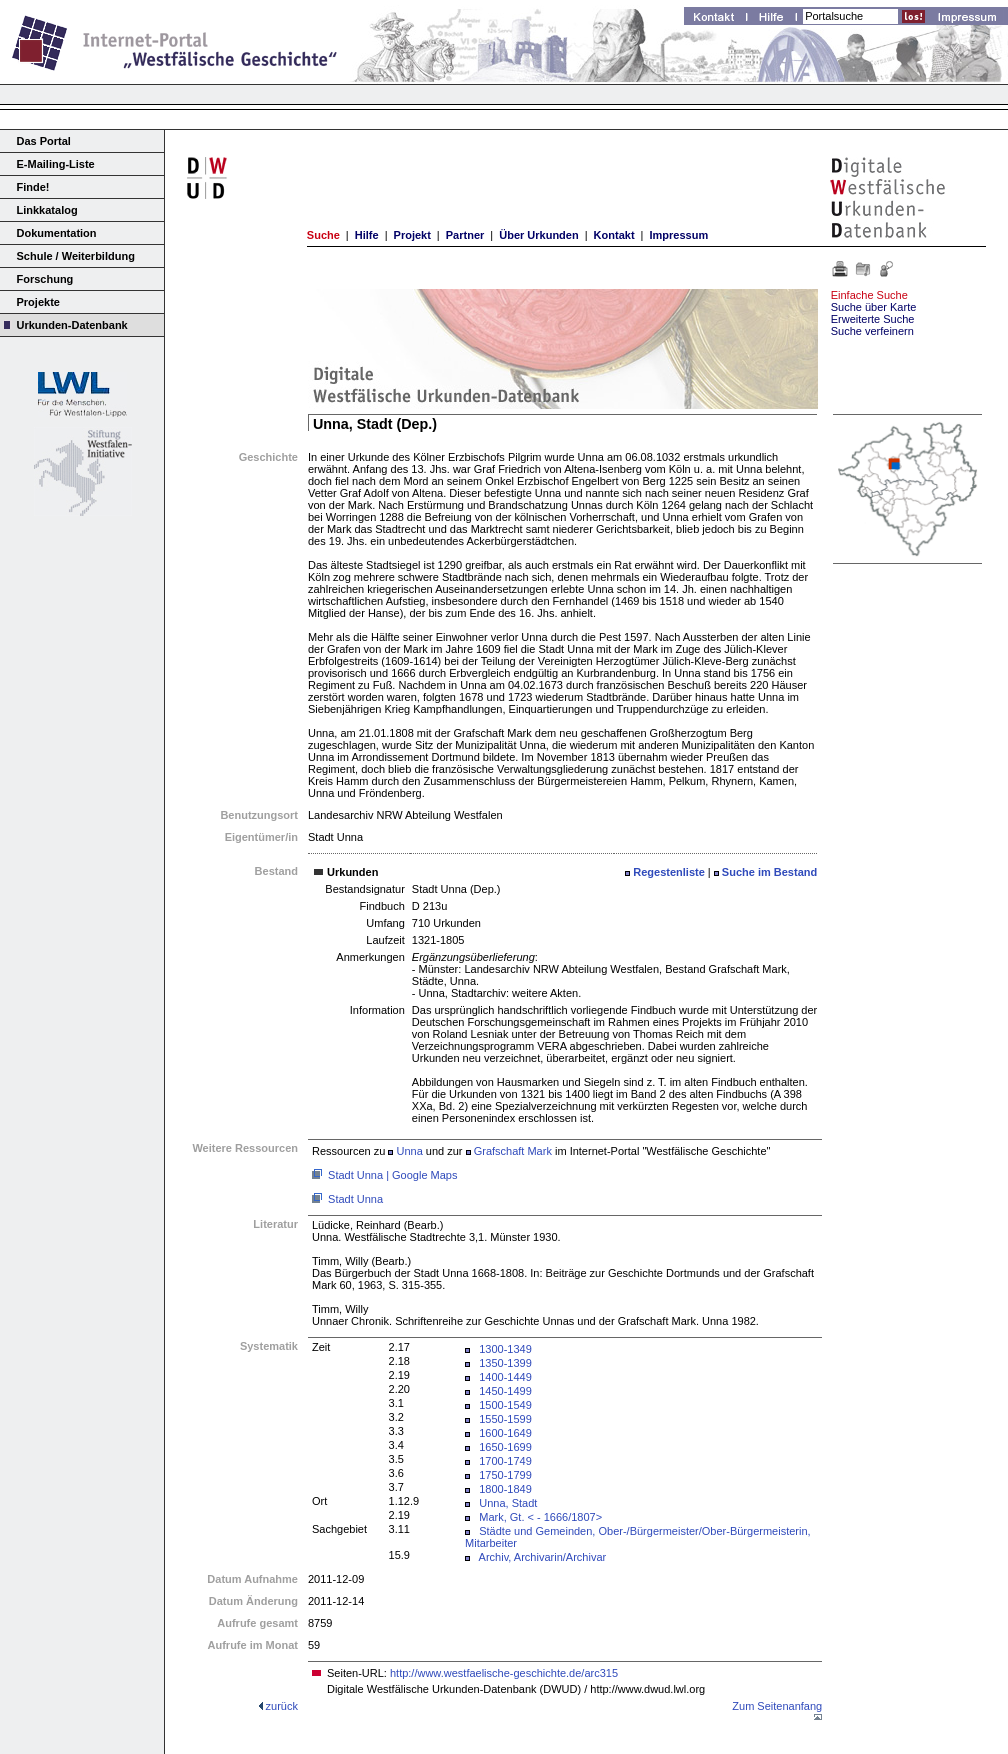  Describe the element at coordinates (540, 1517) in the screenshot. I see `Mark, Gt. < - 1666/1807>` at that location.